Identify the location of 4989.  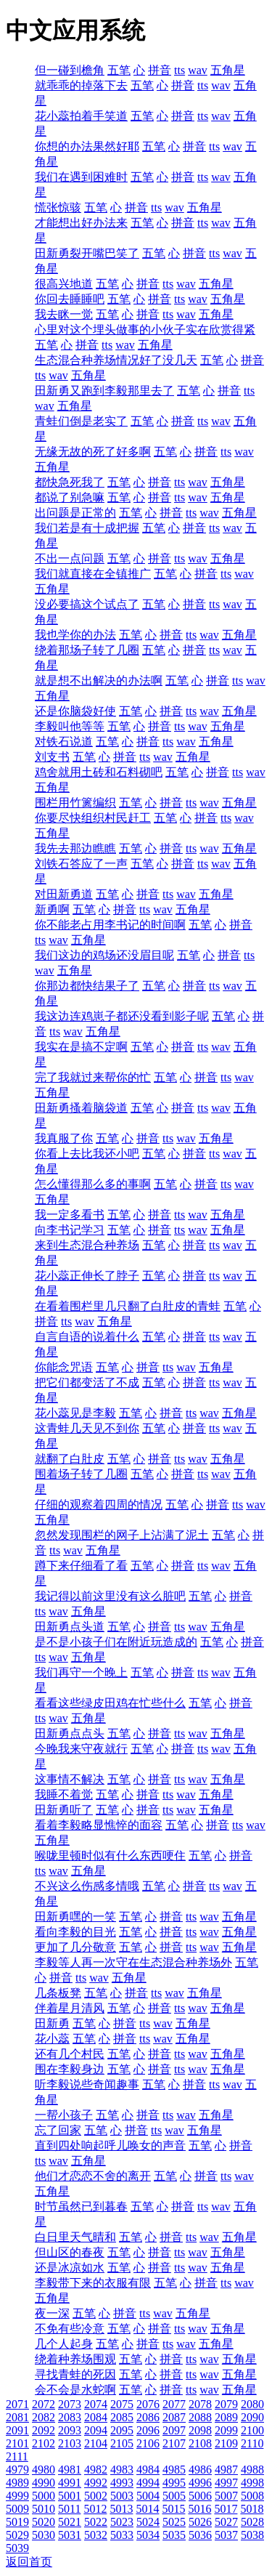
(17, 2482).